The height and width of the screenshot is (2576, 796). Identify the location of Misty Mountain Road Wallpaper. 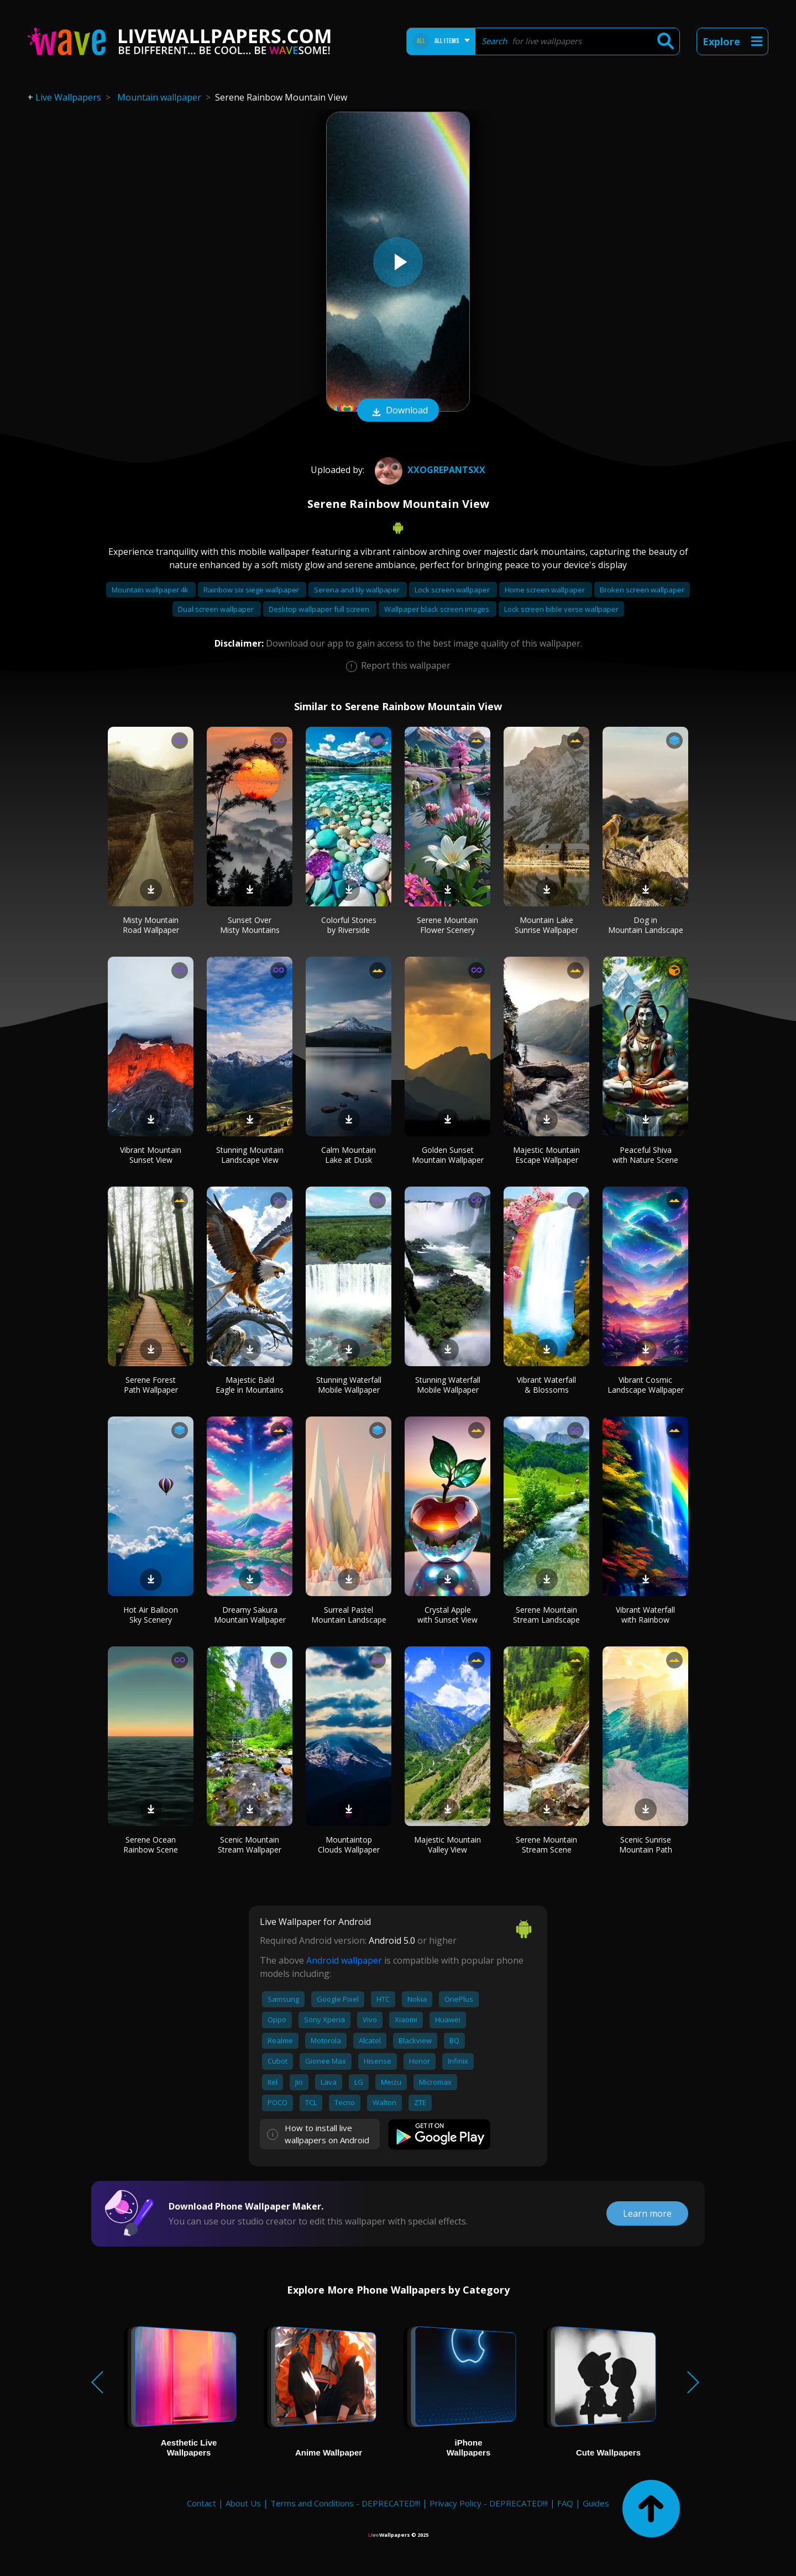
(151, 925).